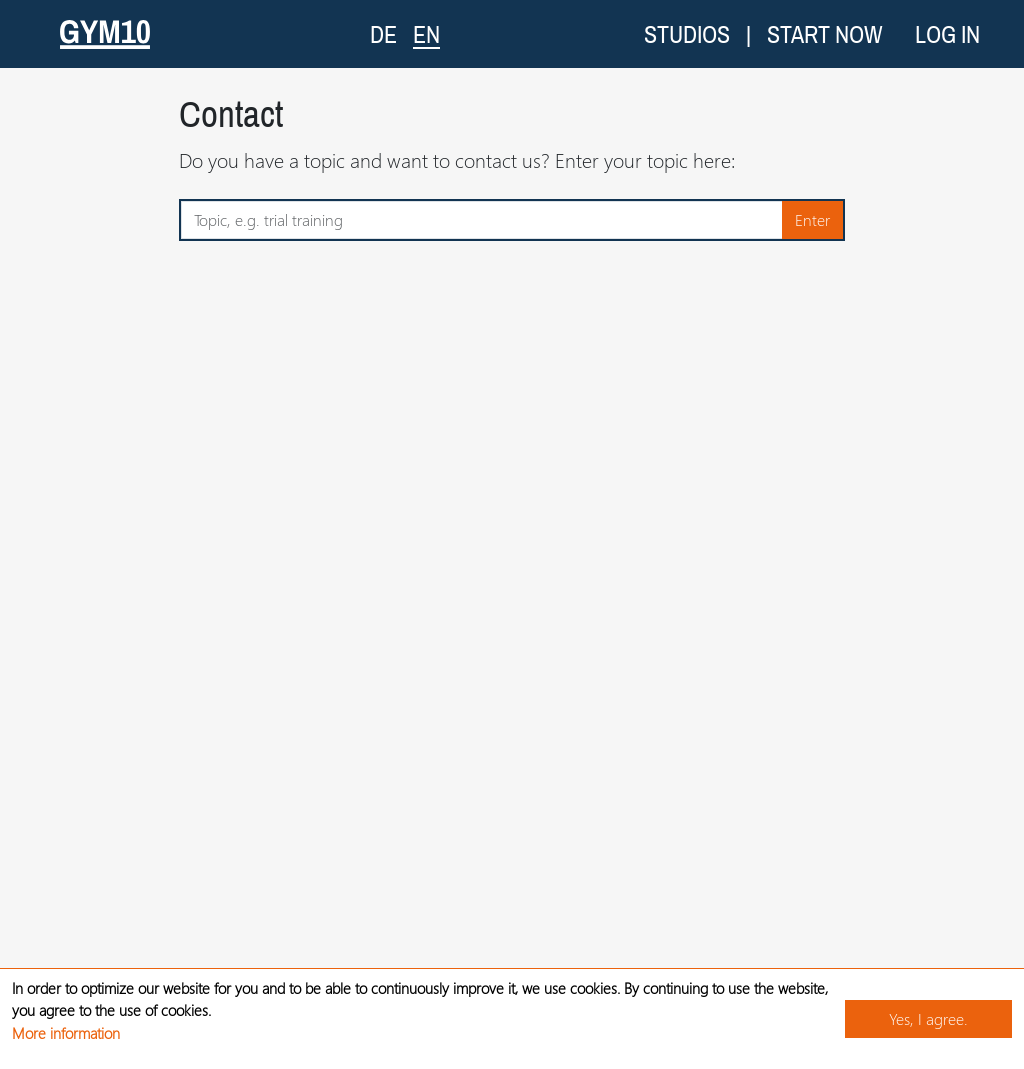 The image size is (1024, 1069). Describe the element at coordinates (383, 34) in the screenshot. I see `DE` at that location.